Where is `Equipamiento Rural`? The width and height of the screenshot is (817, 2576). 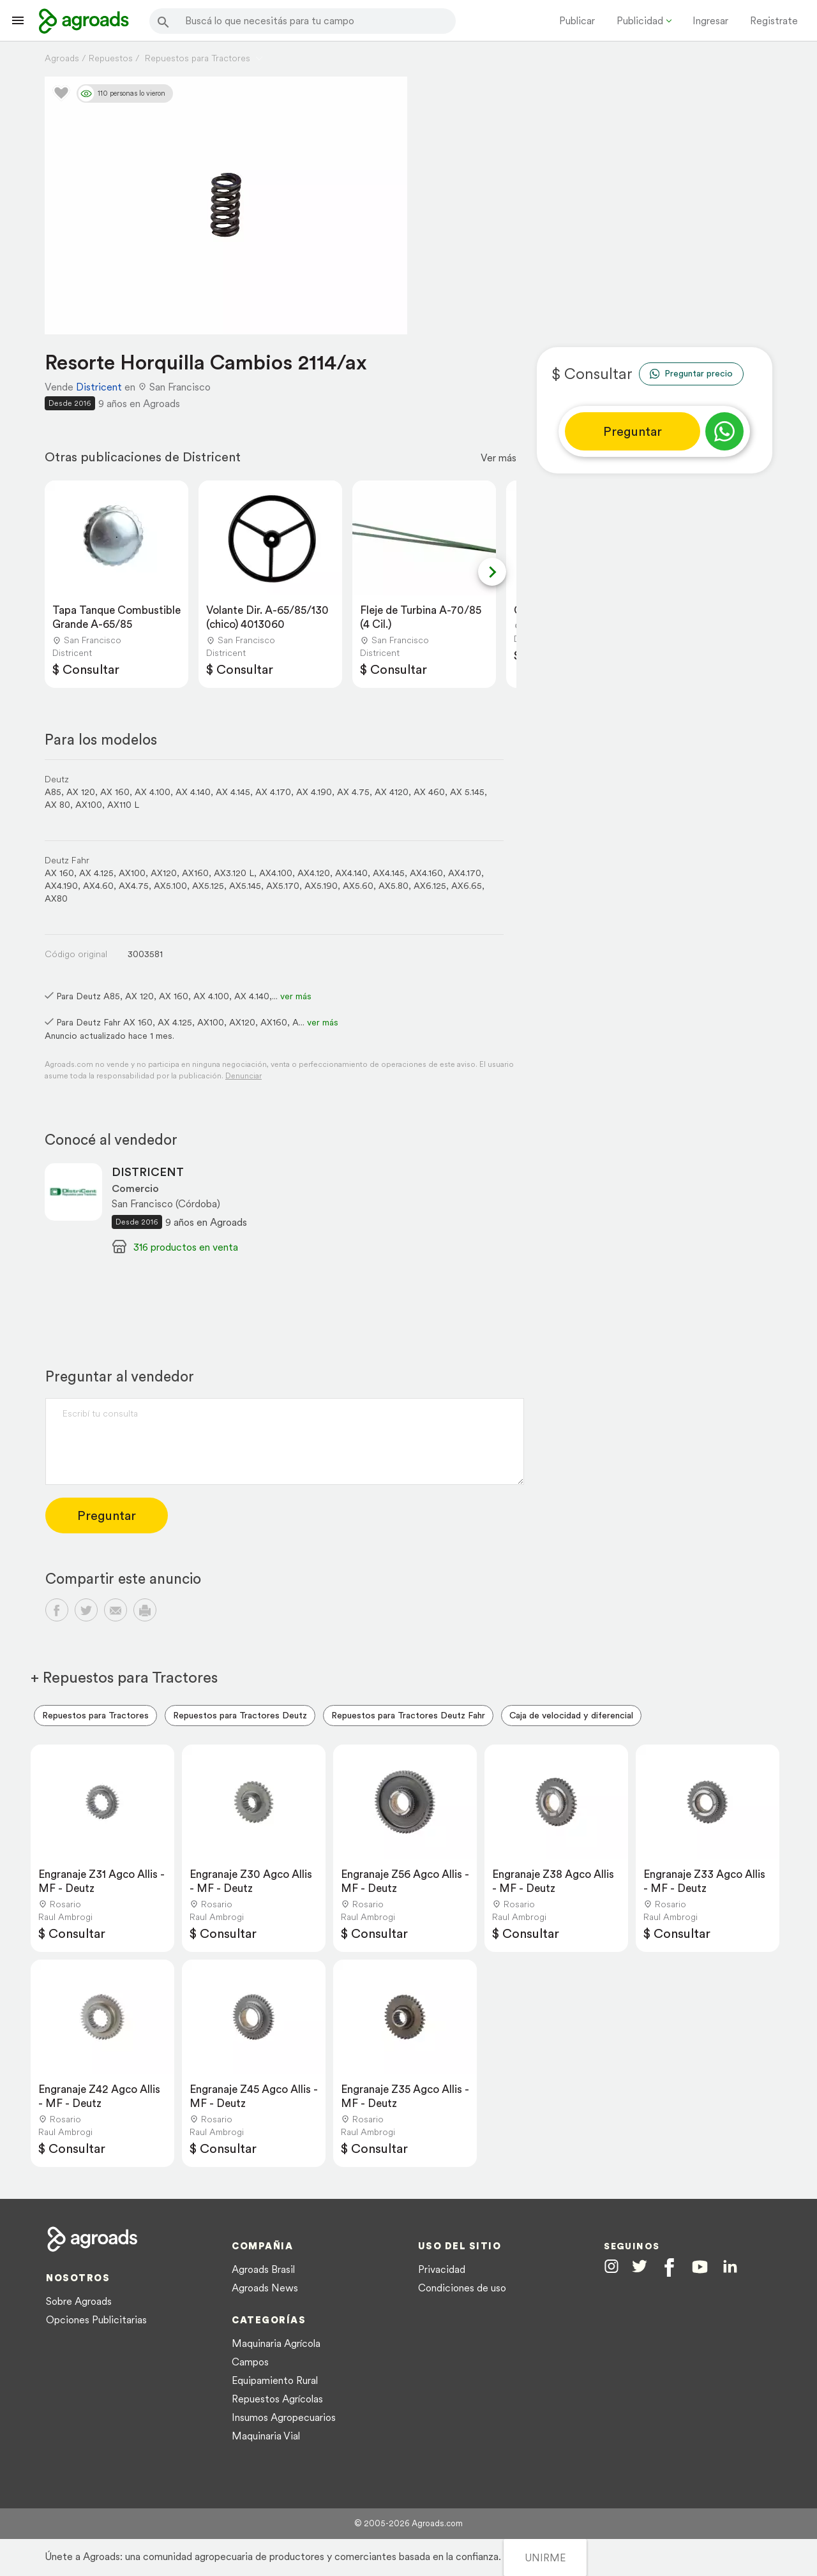 Equipamiento Rural is located at coordinates (275, 2380).